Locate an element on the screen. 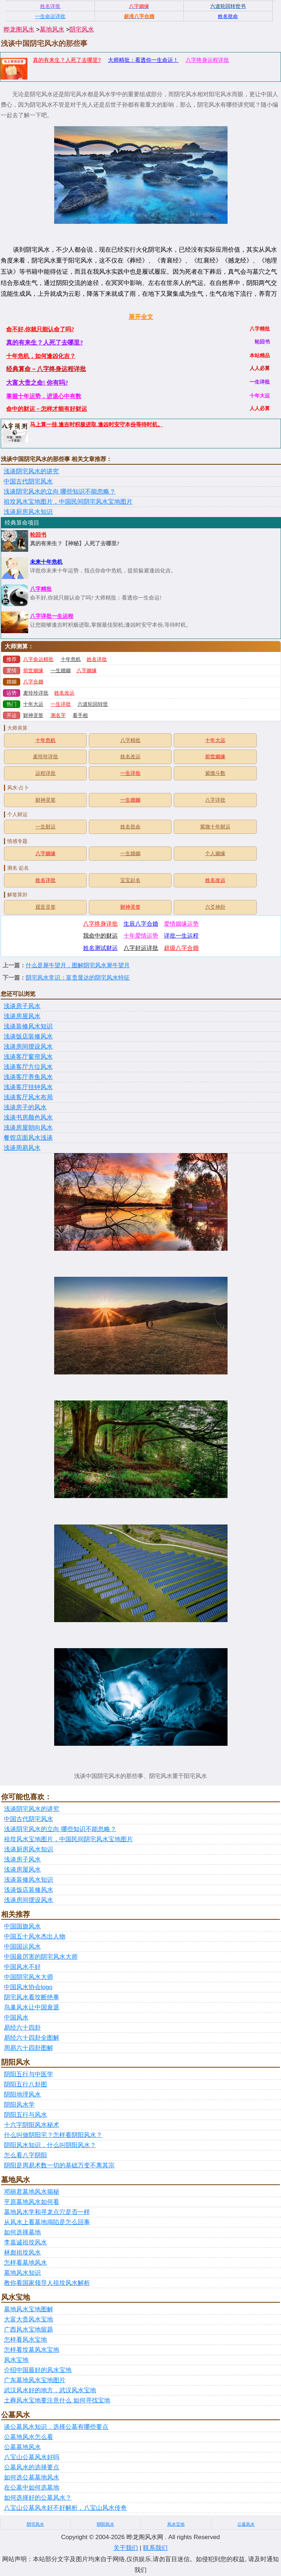 This screenshot has height=2576, width=281. 什么叫做阴阳宅？怎样看阴阳风水？ is located at coordinates (53, 2135).